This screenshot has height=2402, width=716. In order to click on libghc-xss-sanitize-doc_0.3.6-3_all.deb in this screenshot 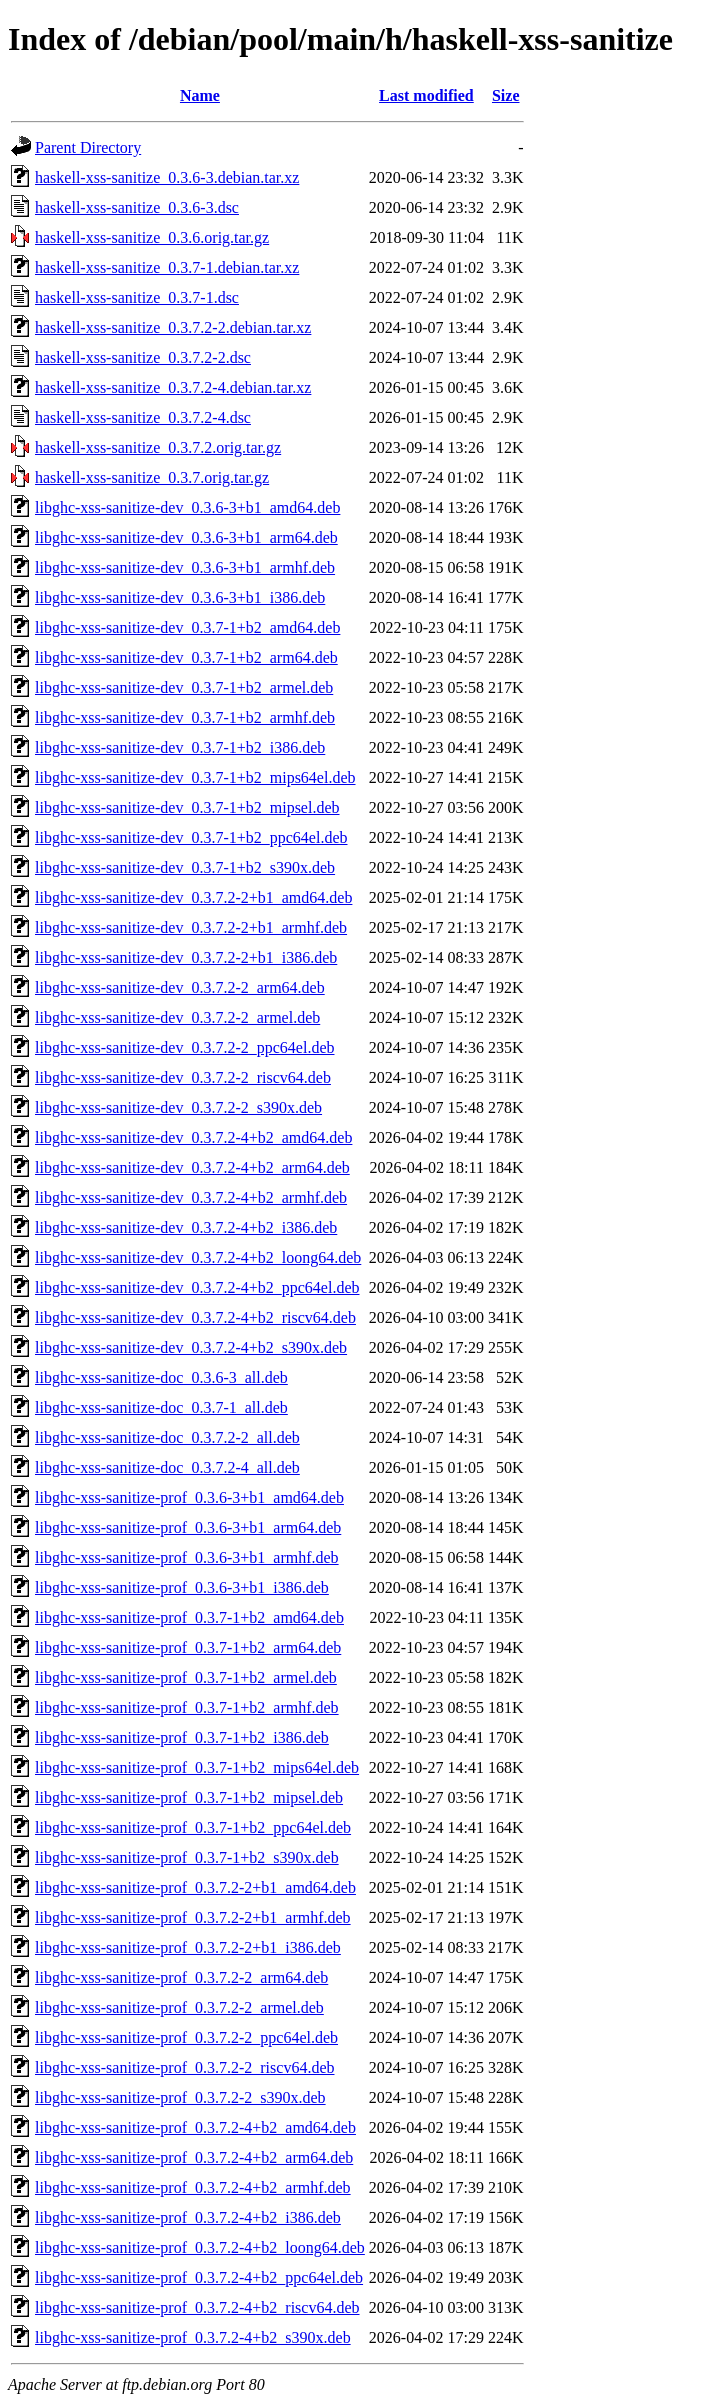, I will do `click(161, 1377)`.